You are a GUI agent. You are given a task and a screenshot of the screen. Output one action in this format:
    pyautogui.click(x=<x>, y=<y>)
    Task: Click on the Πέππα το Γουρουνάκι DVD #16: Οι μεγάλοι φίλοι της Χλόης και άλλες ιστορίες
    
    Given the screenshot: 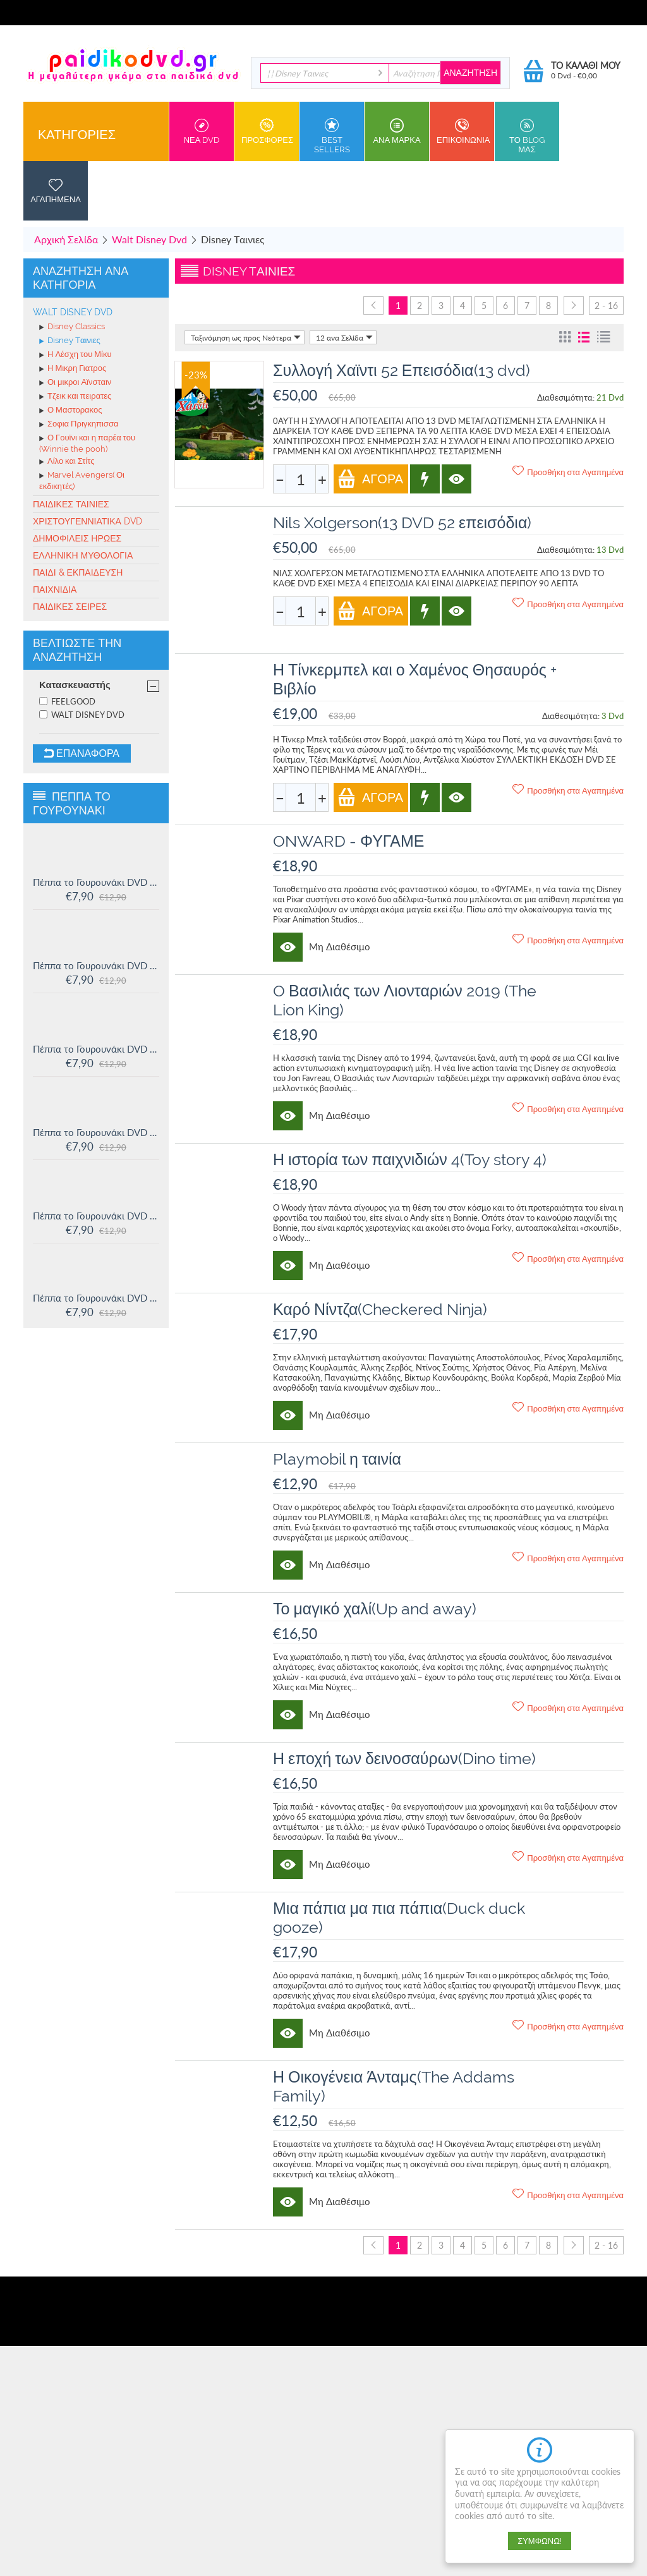 What is the action you would take?
    pyautogui.click(x=96, y=882)
    